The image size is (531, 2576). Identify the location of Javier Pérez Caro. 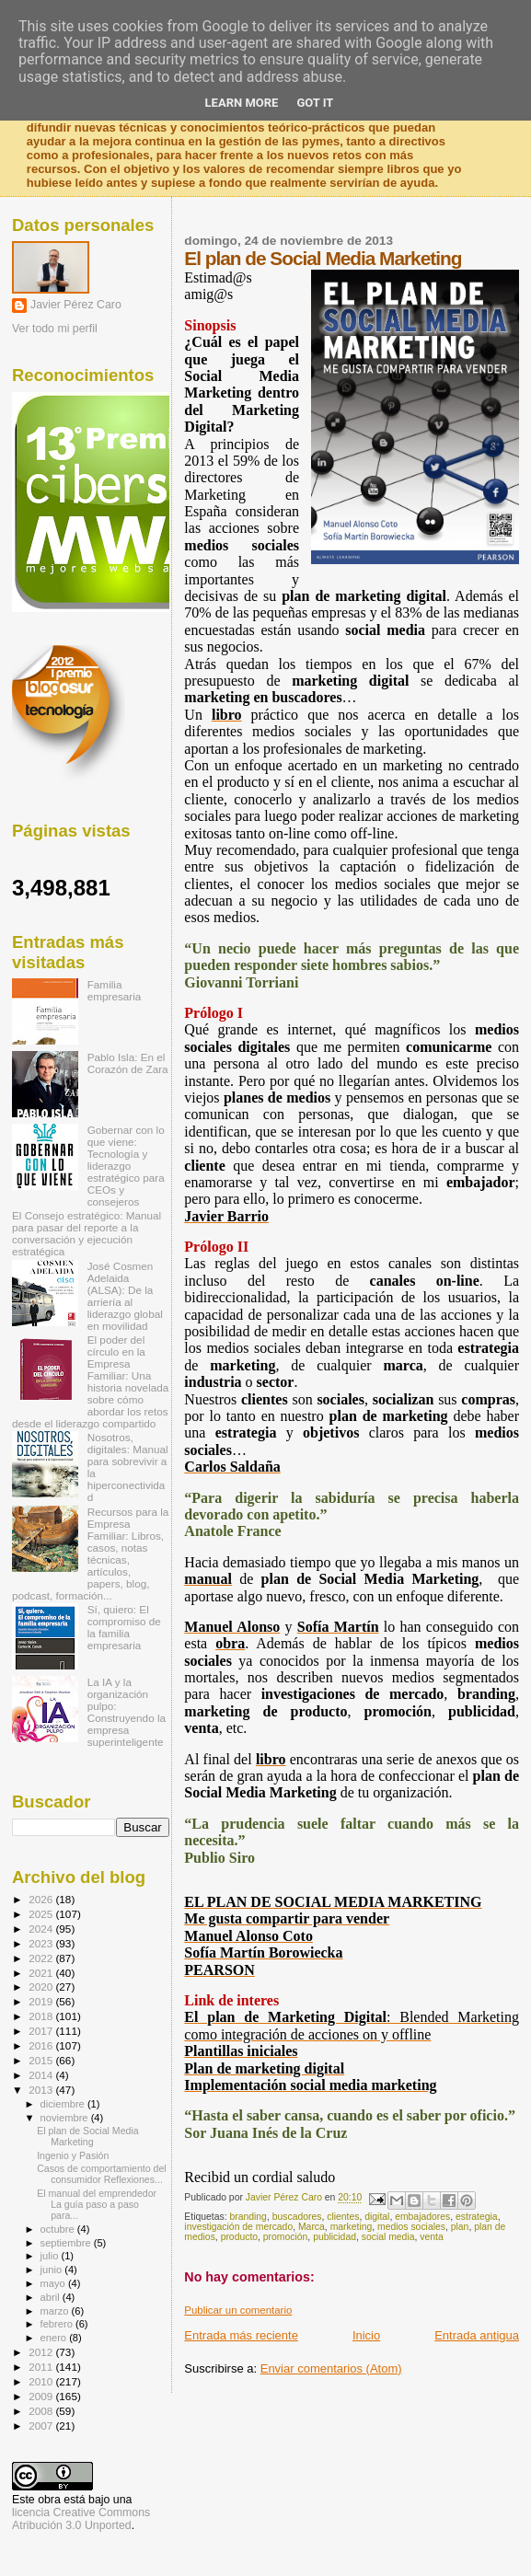
(75, 304).